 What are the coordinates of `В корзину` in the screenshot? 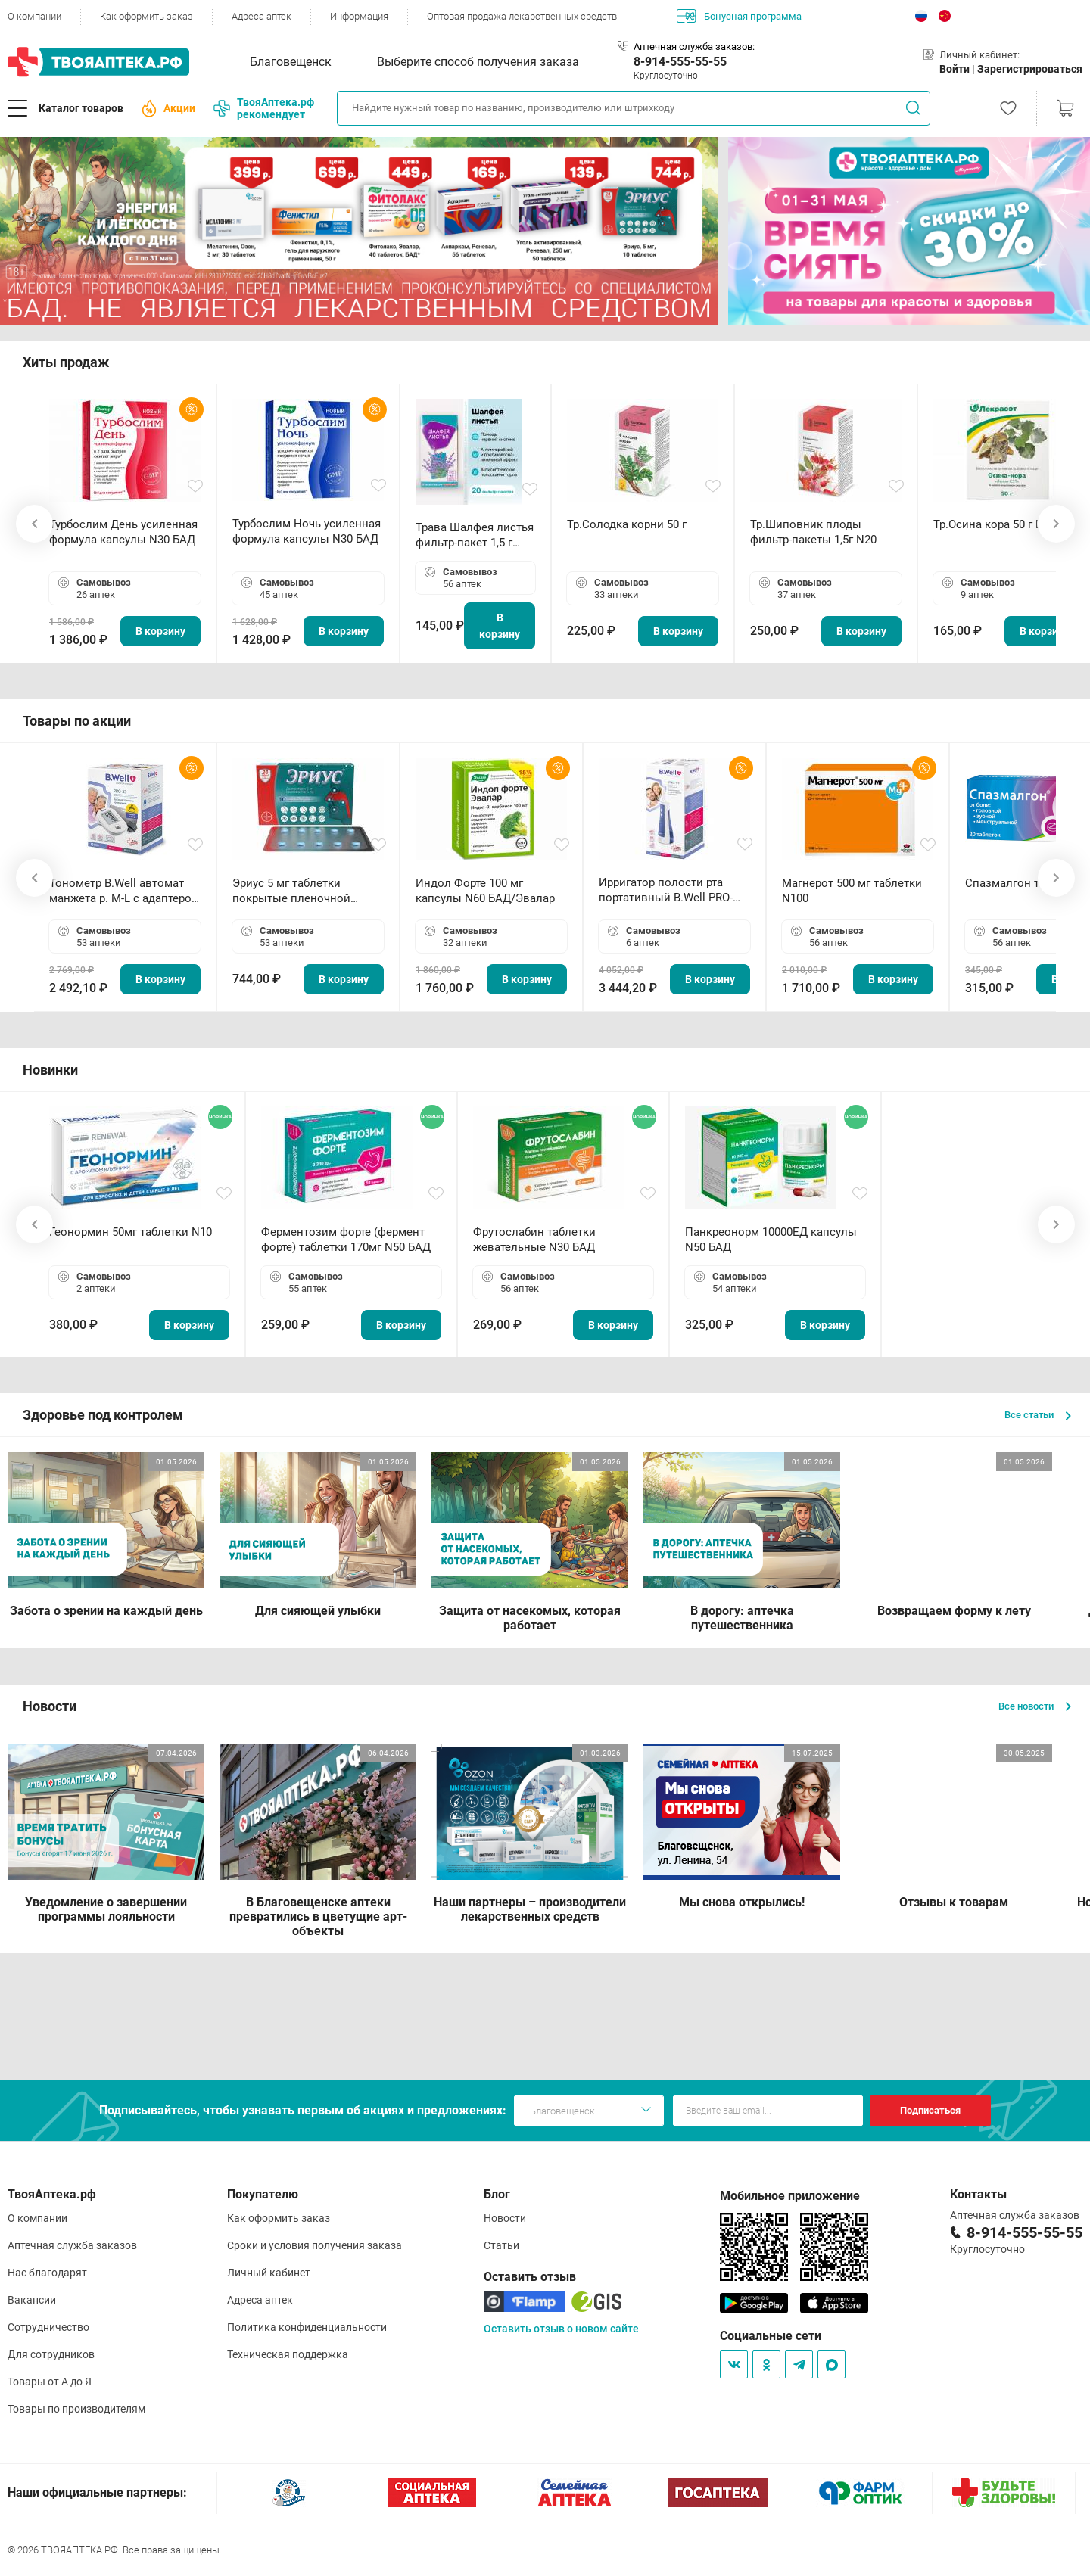 It's located at (160, 631).